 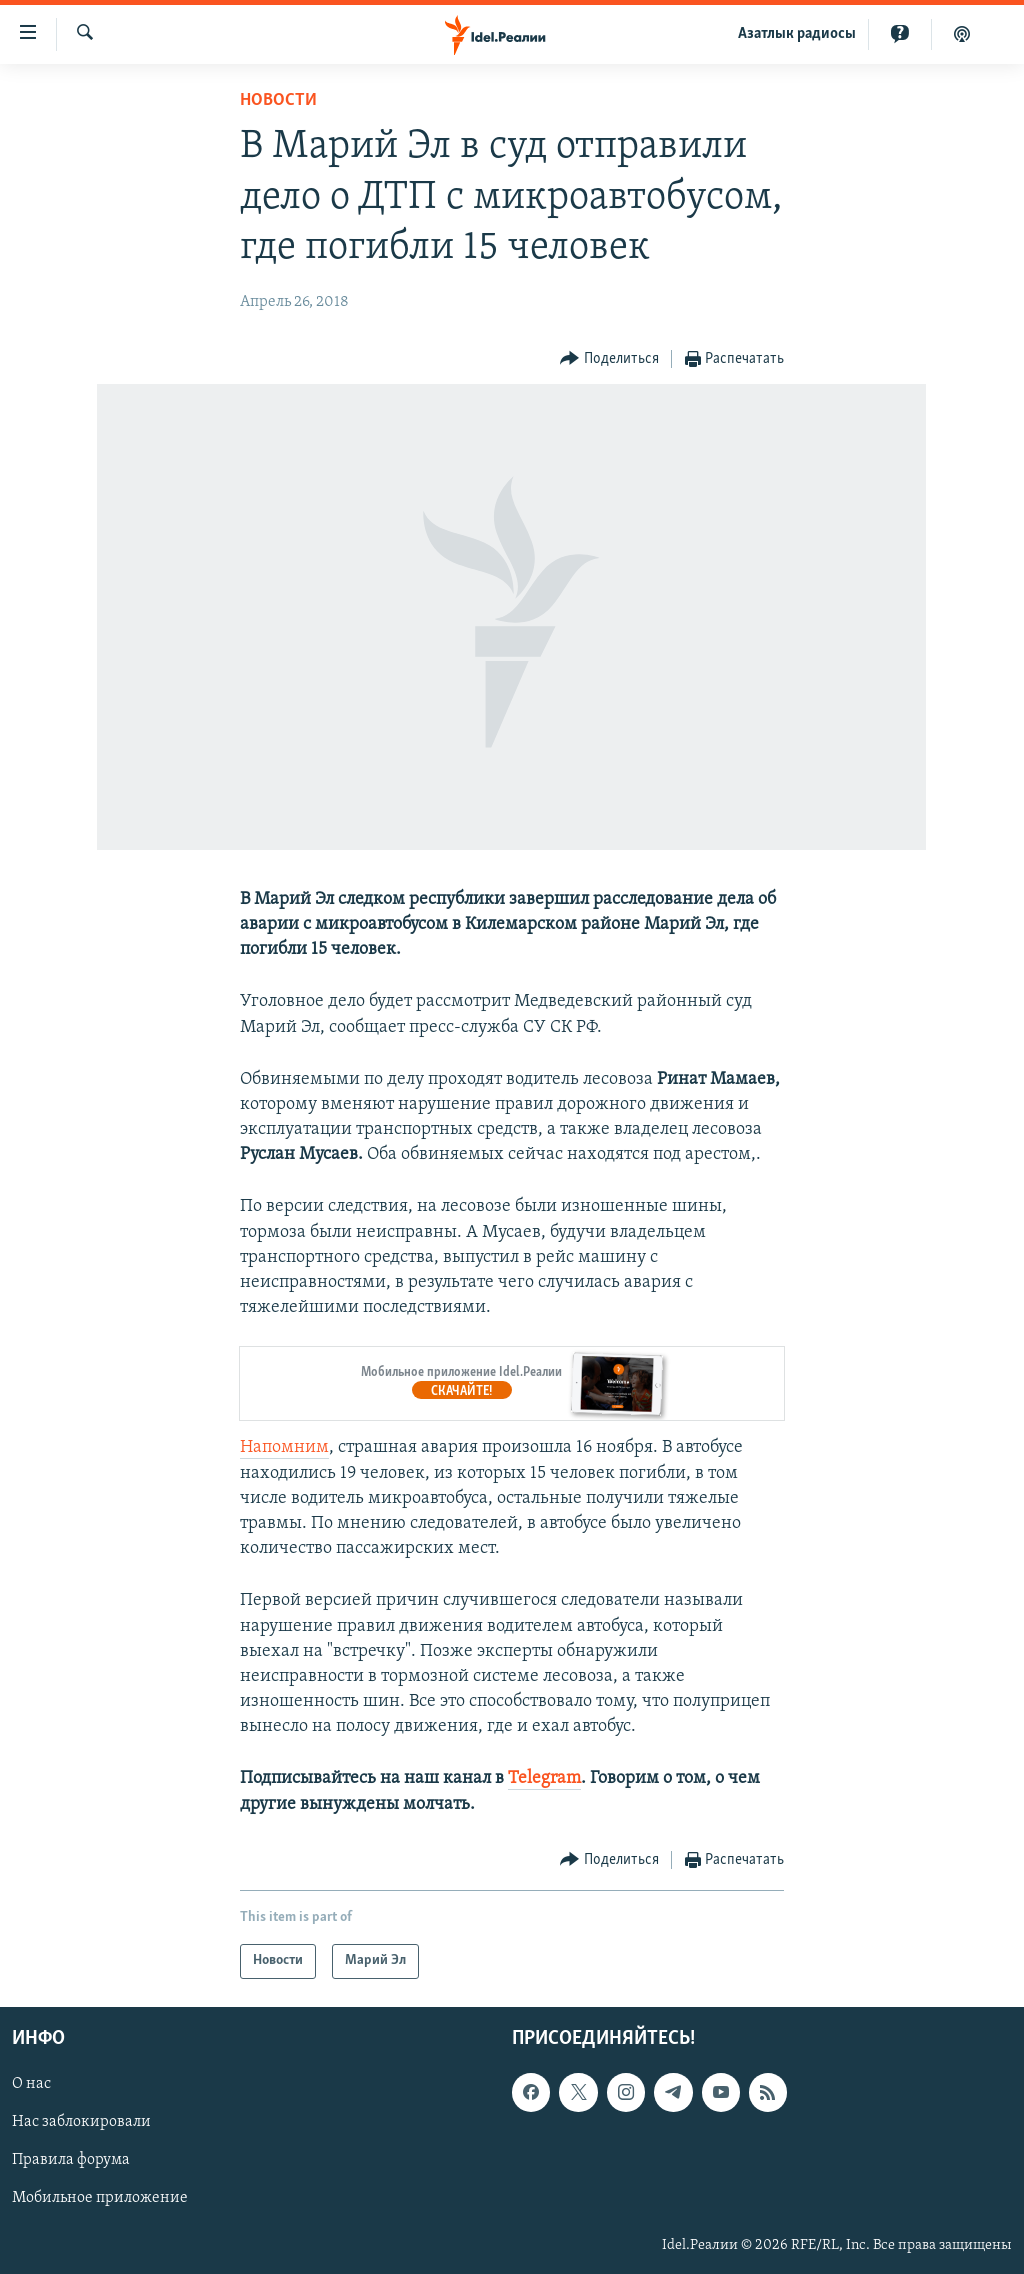 What do you see at coordinates (284, 1447) in the screenshot?
I see `Напомним` at bounding box center [284, 1447].